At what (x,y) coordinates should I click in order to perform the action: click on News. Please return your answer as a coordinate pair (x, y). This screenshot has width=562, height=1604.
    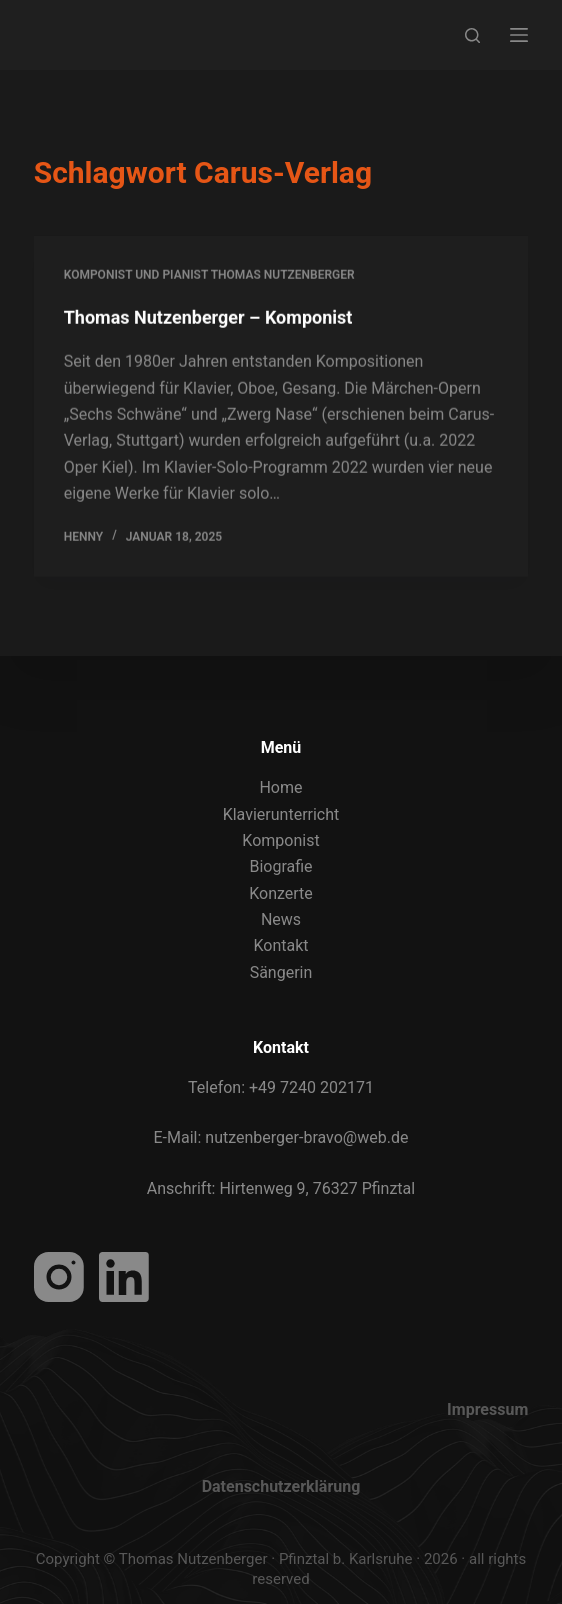
    Looking at the image, I should click on (281, 919).